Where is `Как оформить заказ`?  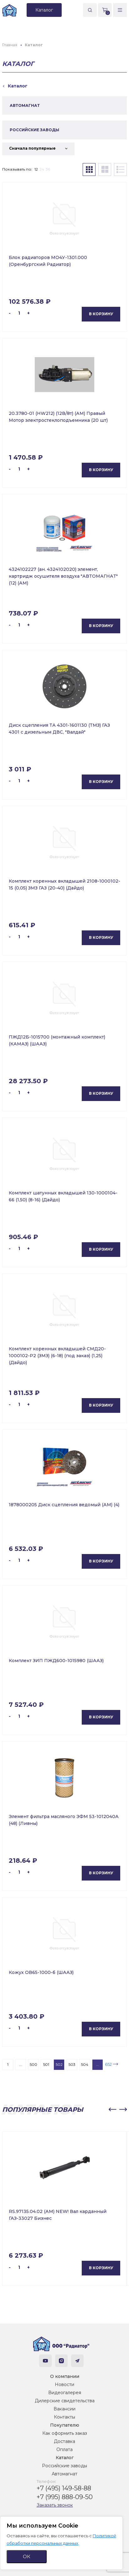 Как оформить заказ is located at coordinates (64, 2433).